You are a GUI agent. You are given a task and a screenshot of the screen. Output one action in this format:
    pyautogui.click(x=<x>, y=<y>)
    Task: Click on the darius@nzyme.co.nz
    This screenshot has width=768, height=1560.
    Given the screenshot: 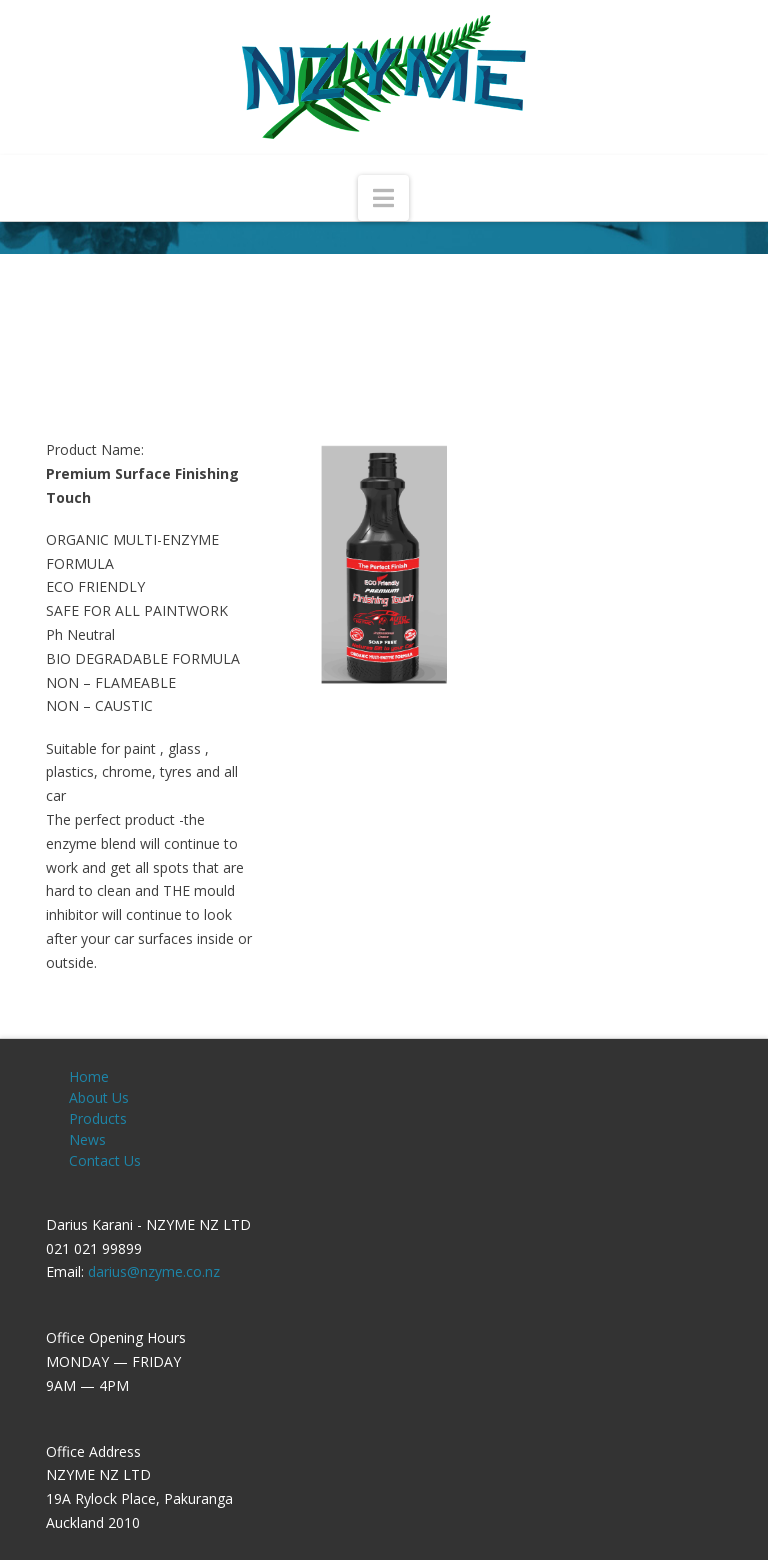 What is the action you would take?
    pyautogui.click(x=154, y=1271)
    